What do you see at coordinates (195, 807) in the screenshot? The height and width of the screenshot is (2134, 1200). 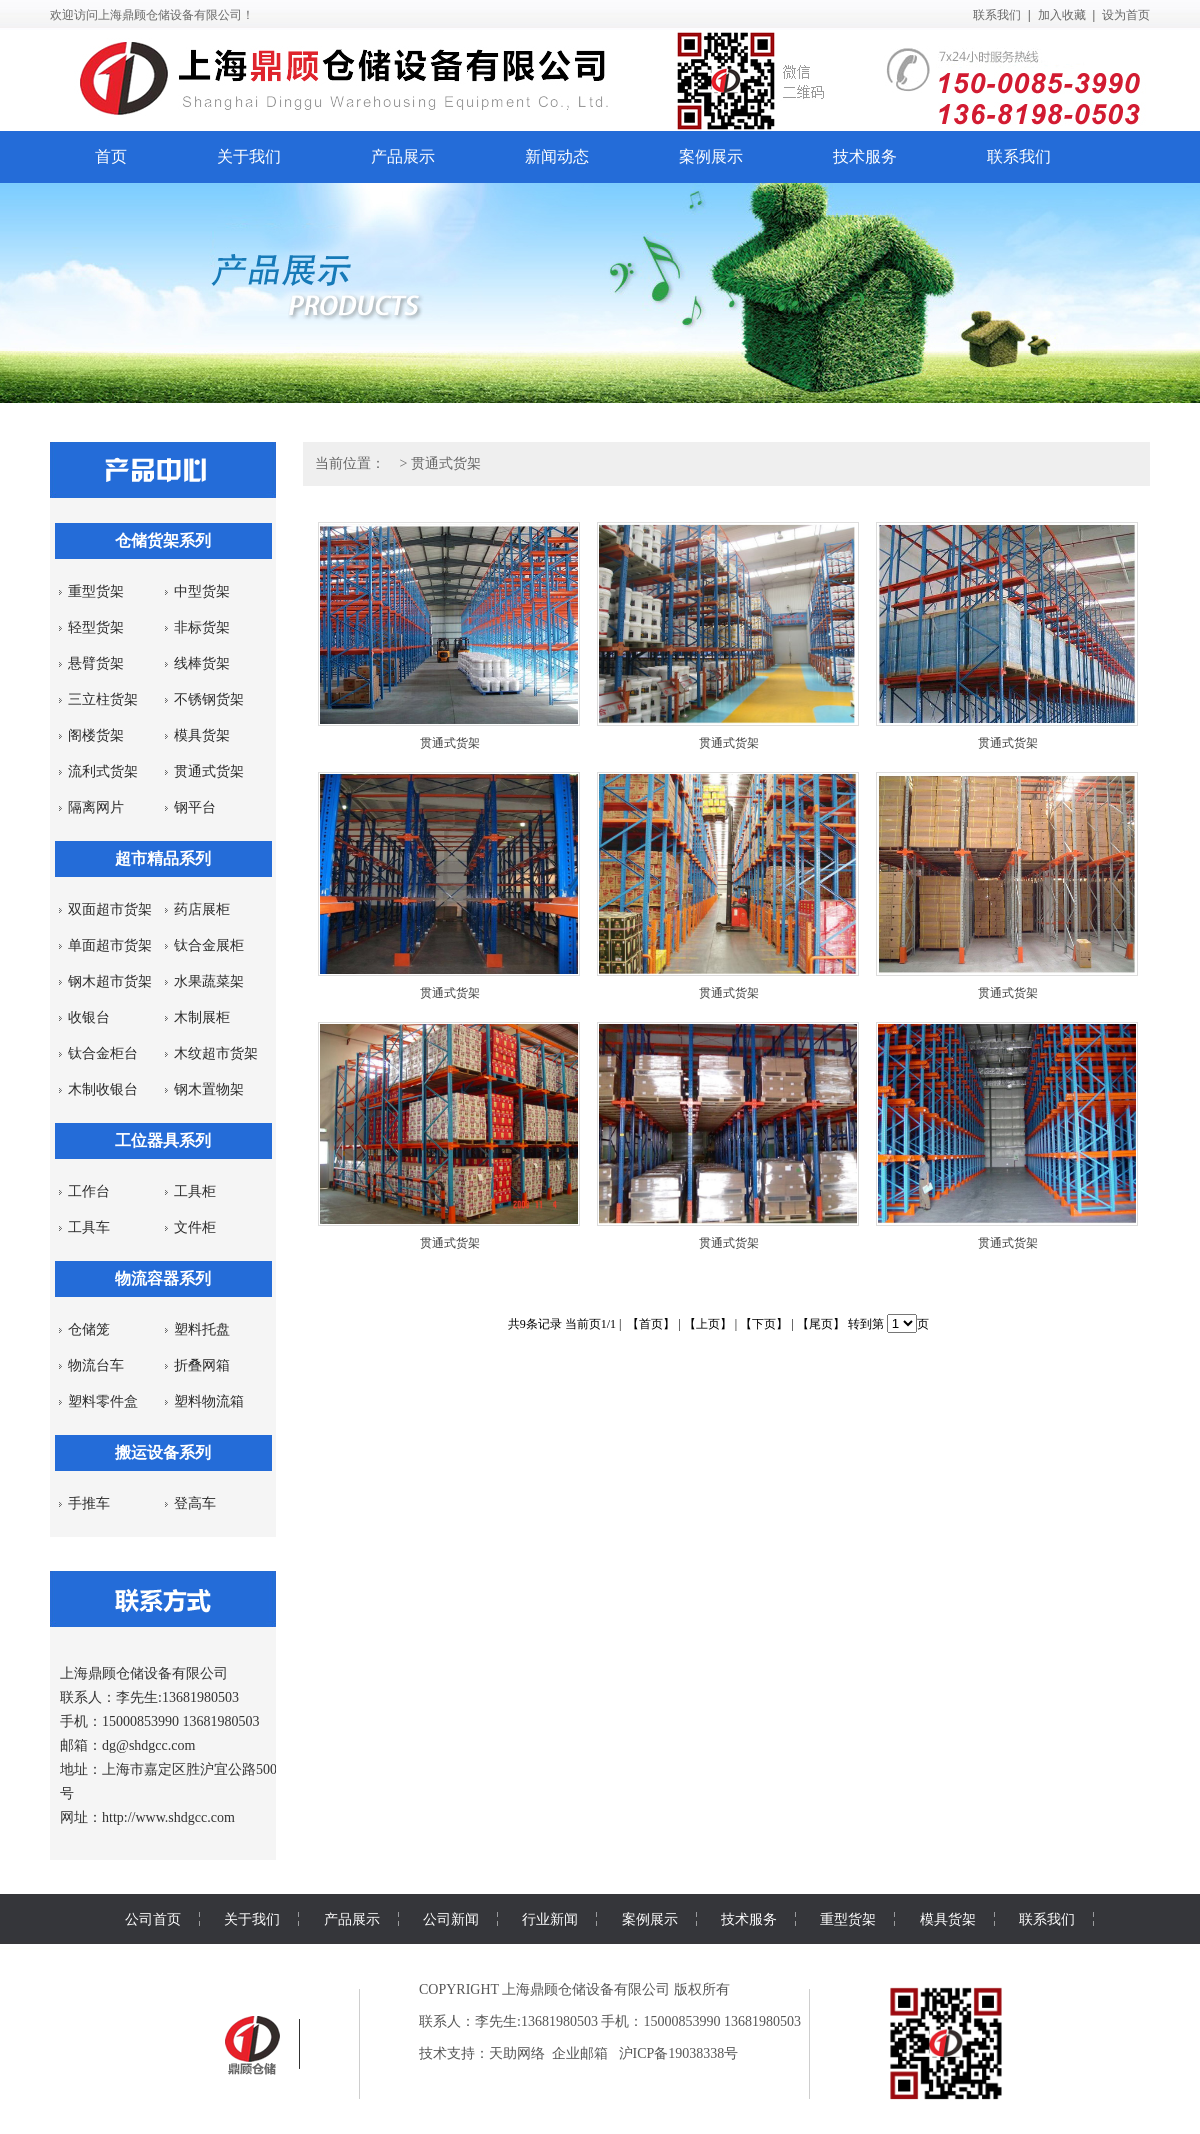 I see `钢平台` at bounding box center [195, 807].